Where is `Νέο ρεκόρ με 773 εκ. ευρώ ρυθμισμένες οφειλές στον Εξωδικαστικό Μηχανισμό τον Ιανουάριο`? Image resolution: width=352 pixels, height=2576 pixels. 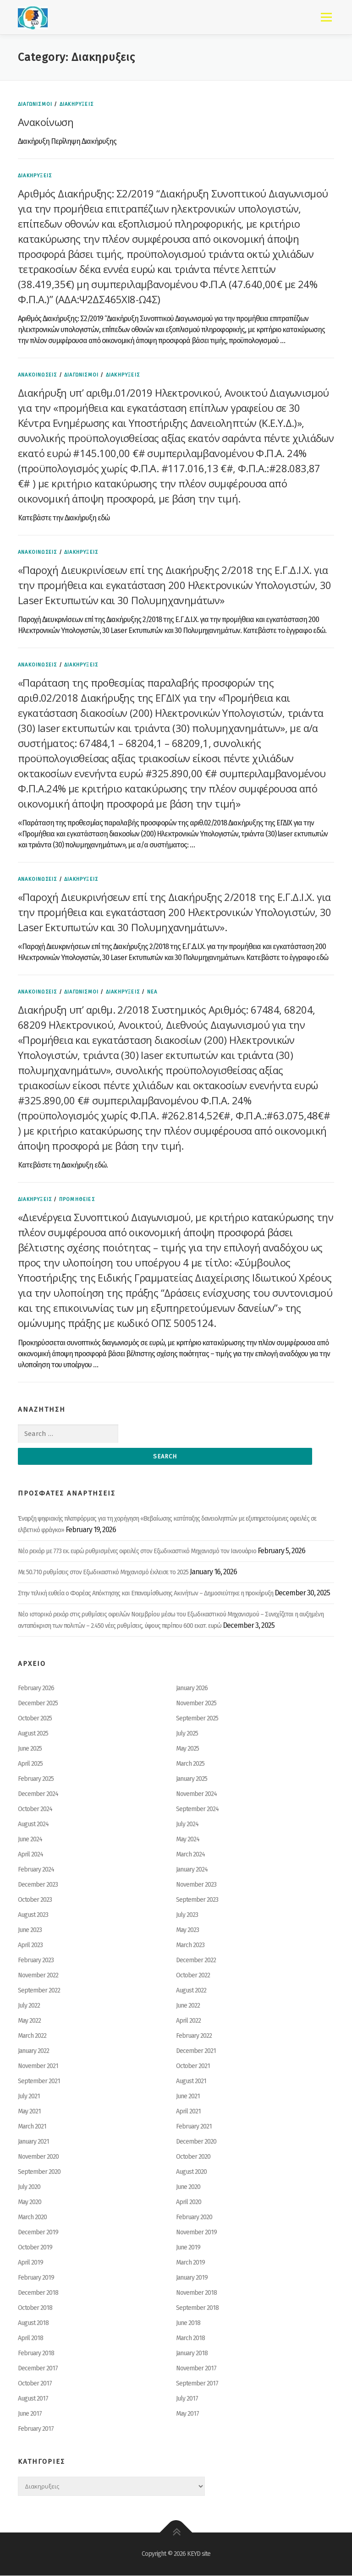 Νέο ρεκόρ με 773 εκ. ευρώ ρυθμισμένες οφειλές στον Εξωδικαστικό Μηχανισμό τον Ιανουάριο is located at coordinates (137, 1551).